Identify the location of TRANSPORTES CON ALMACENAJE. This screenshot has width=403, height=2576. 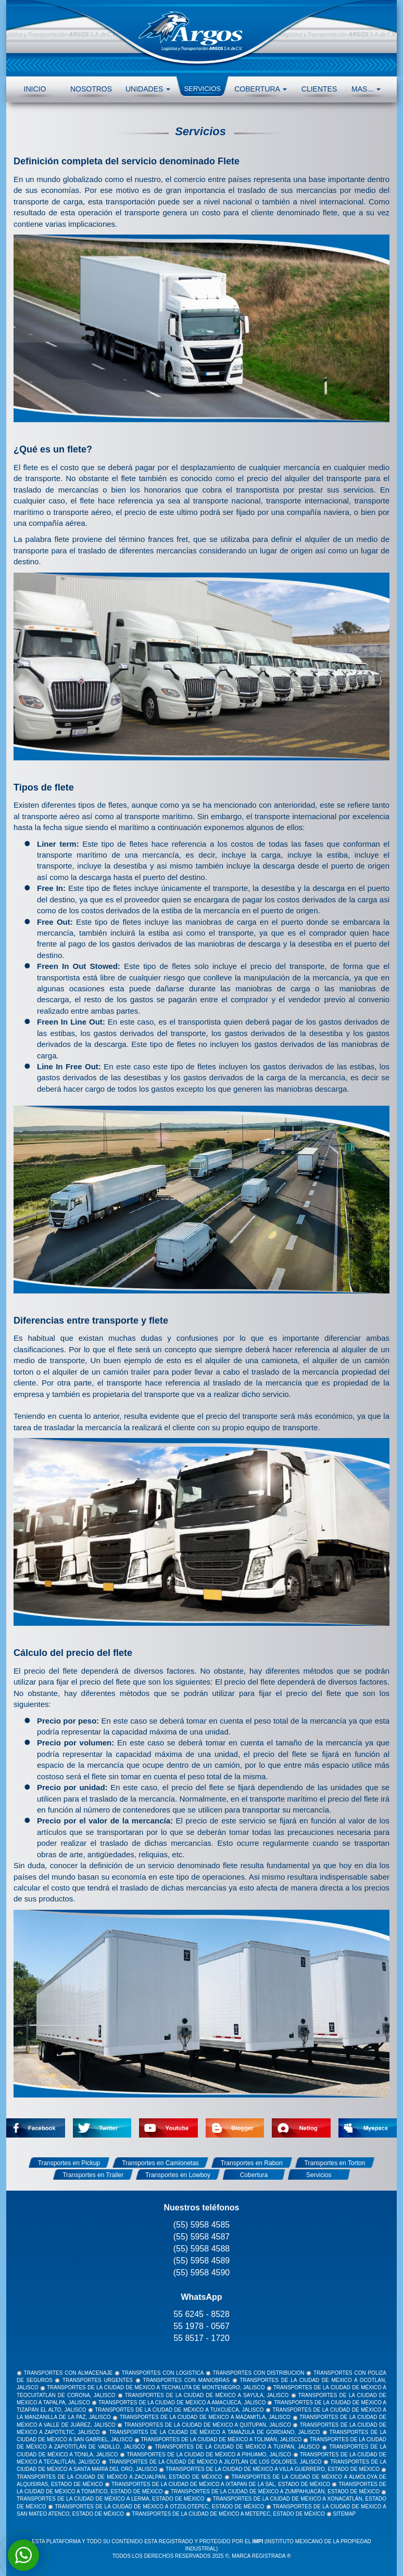
(68, 2373).